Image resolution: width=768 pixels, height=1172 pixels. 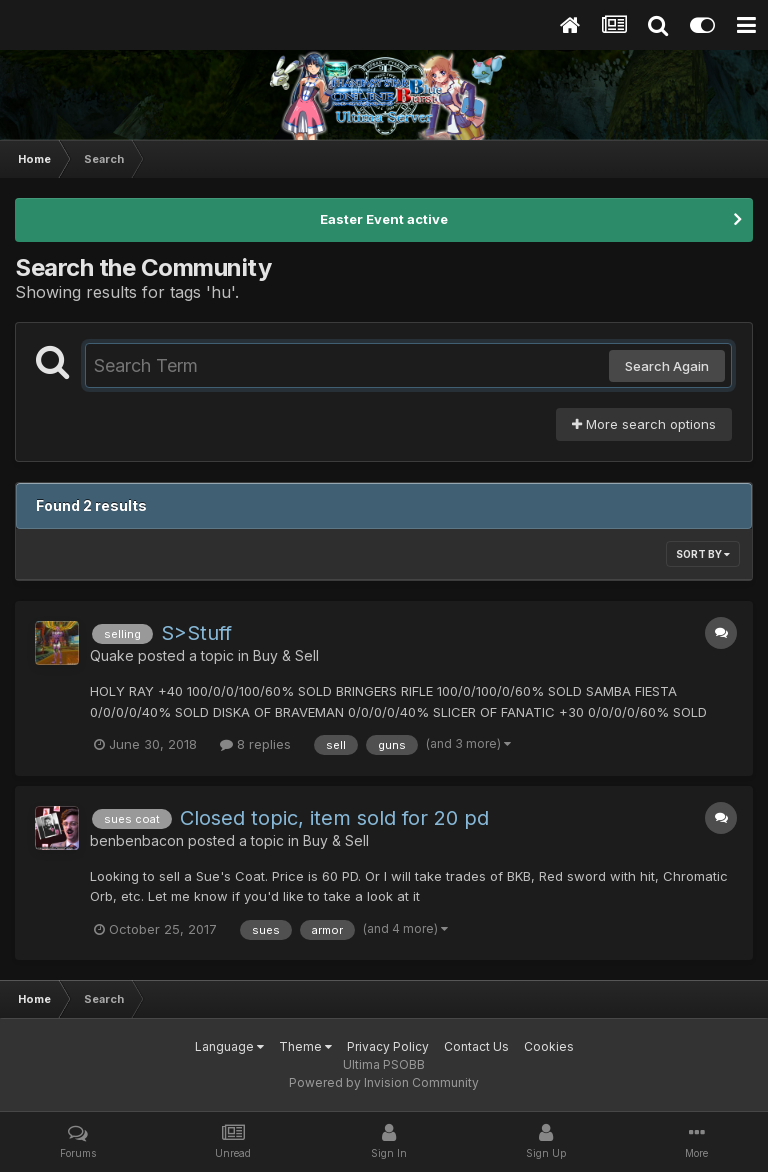 What do you see at coordinates (196, 633) in the screenshot?
I see `S>Stuff` at bounding box center [196, 633].